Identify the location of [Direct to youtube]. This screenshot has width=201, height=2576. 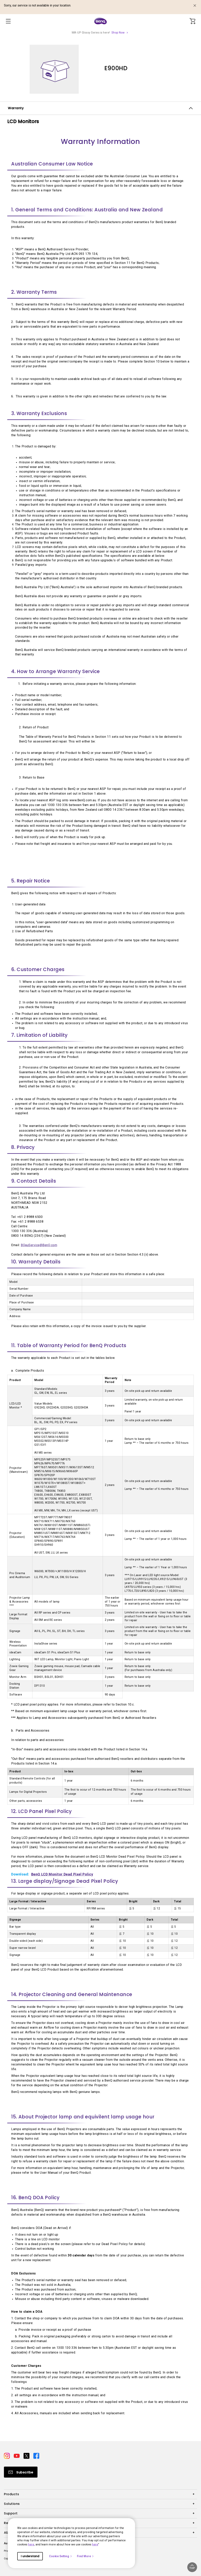
(17, 2455).